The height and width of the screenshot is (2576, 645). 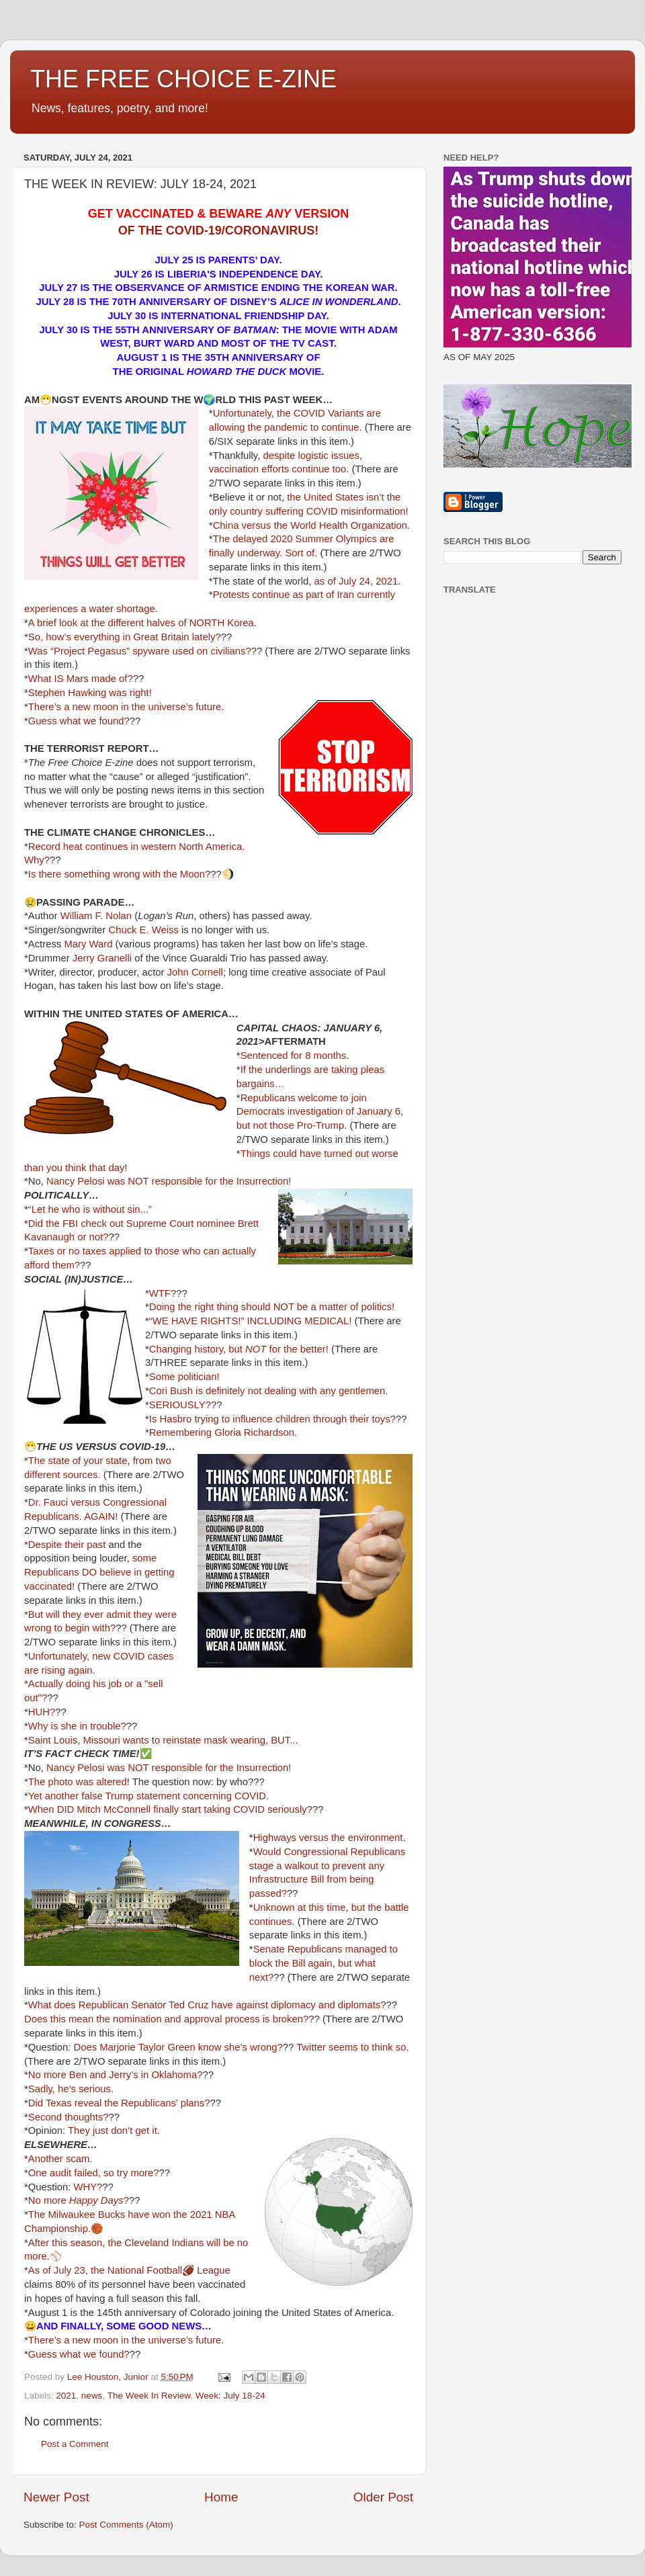 What do you see at coordinates (68, 2117) in the screenshot?
I see `Second thoughts?` at bounding box center [68, 2117].